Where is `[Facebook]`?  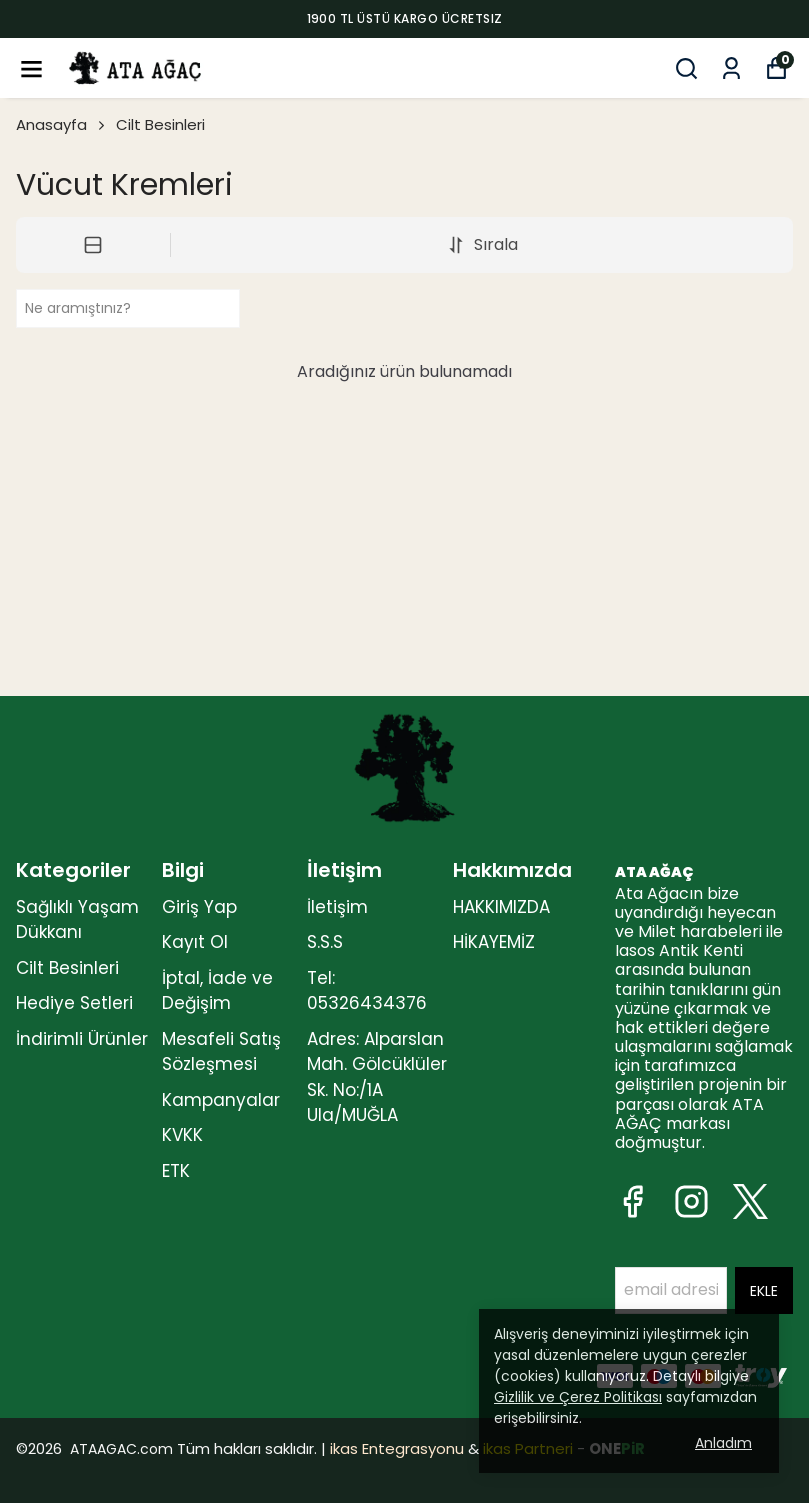
[Facebook] is located at coordinates (632, 1201).